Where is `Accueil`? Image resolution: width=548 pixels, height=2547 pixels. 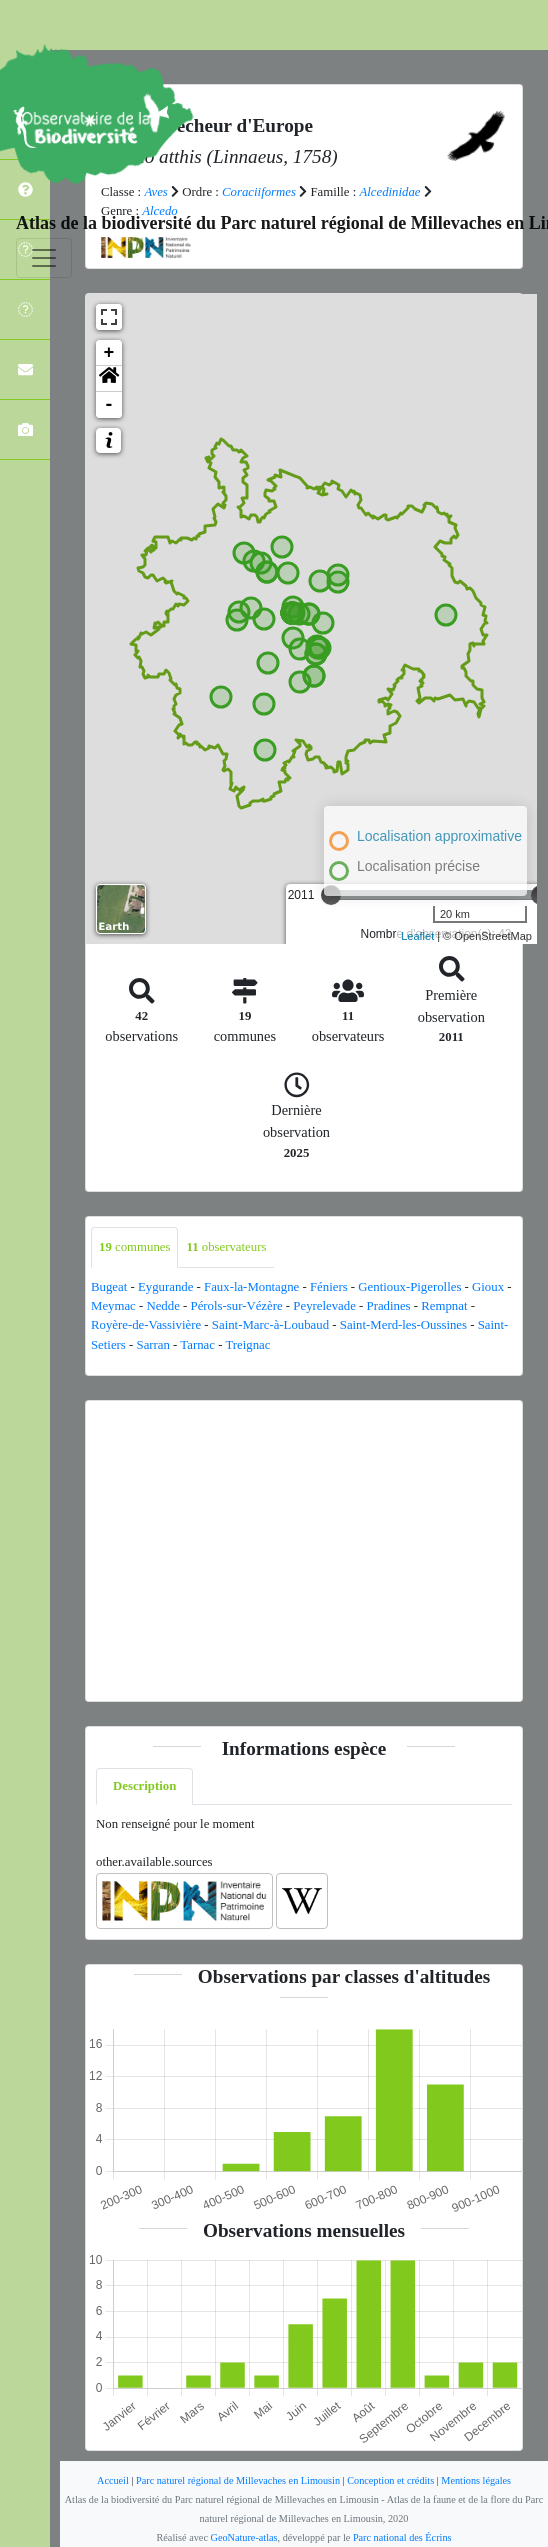
Accueil is located at coordinates (113, 2480).